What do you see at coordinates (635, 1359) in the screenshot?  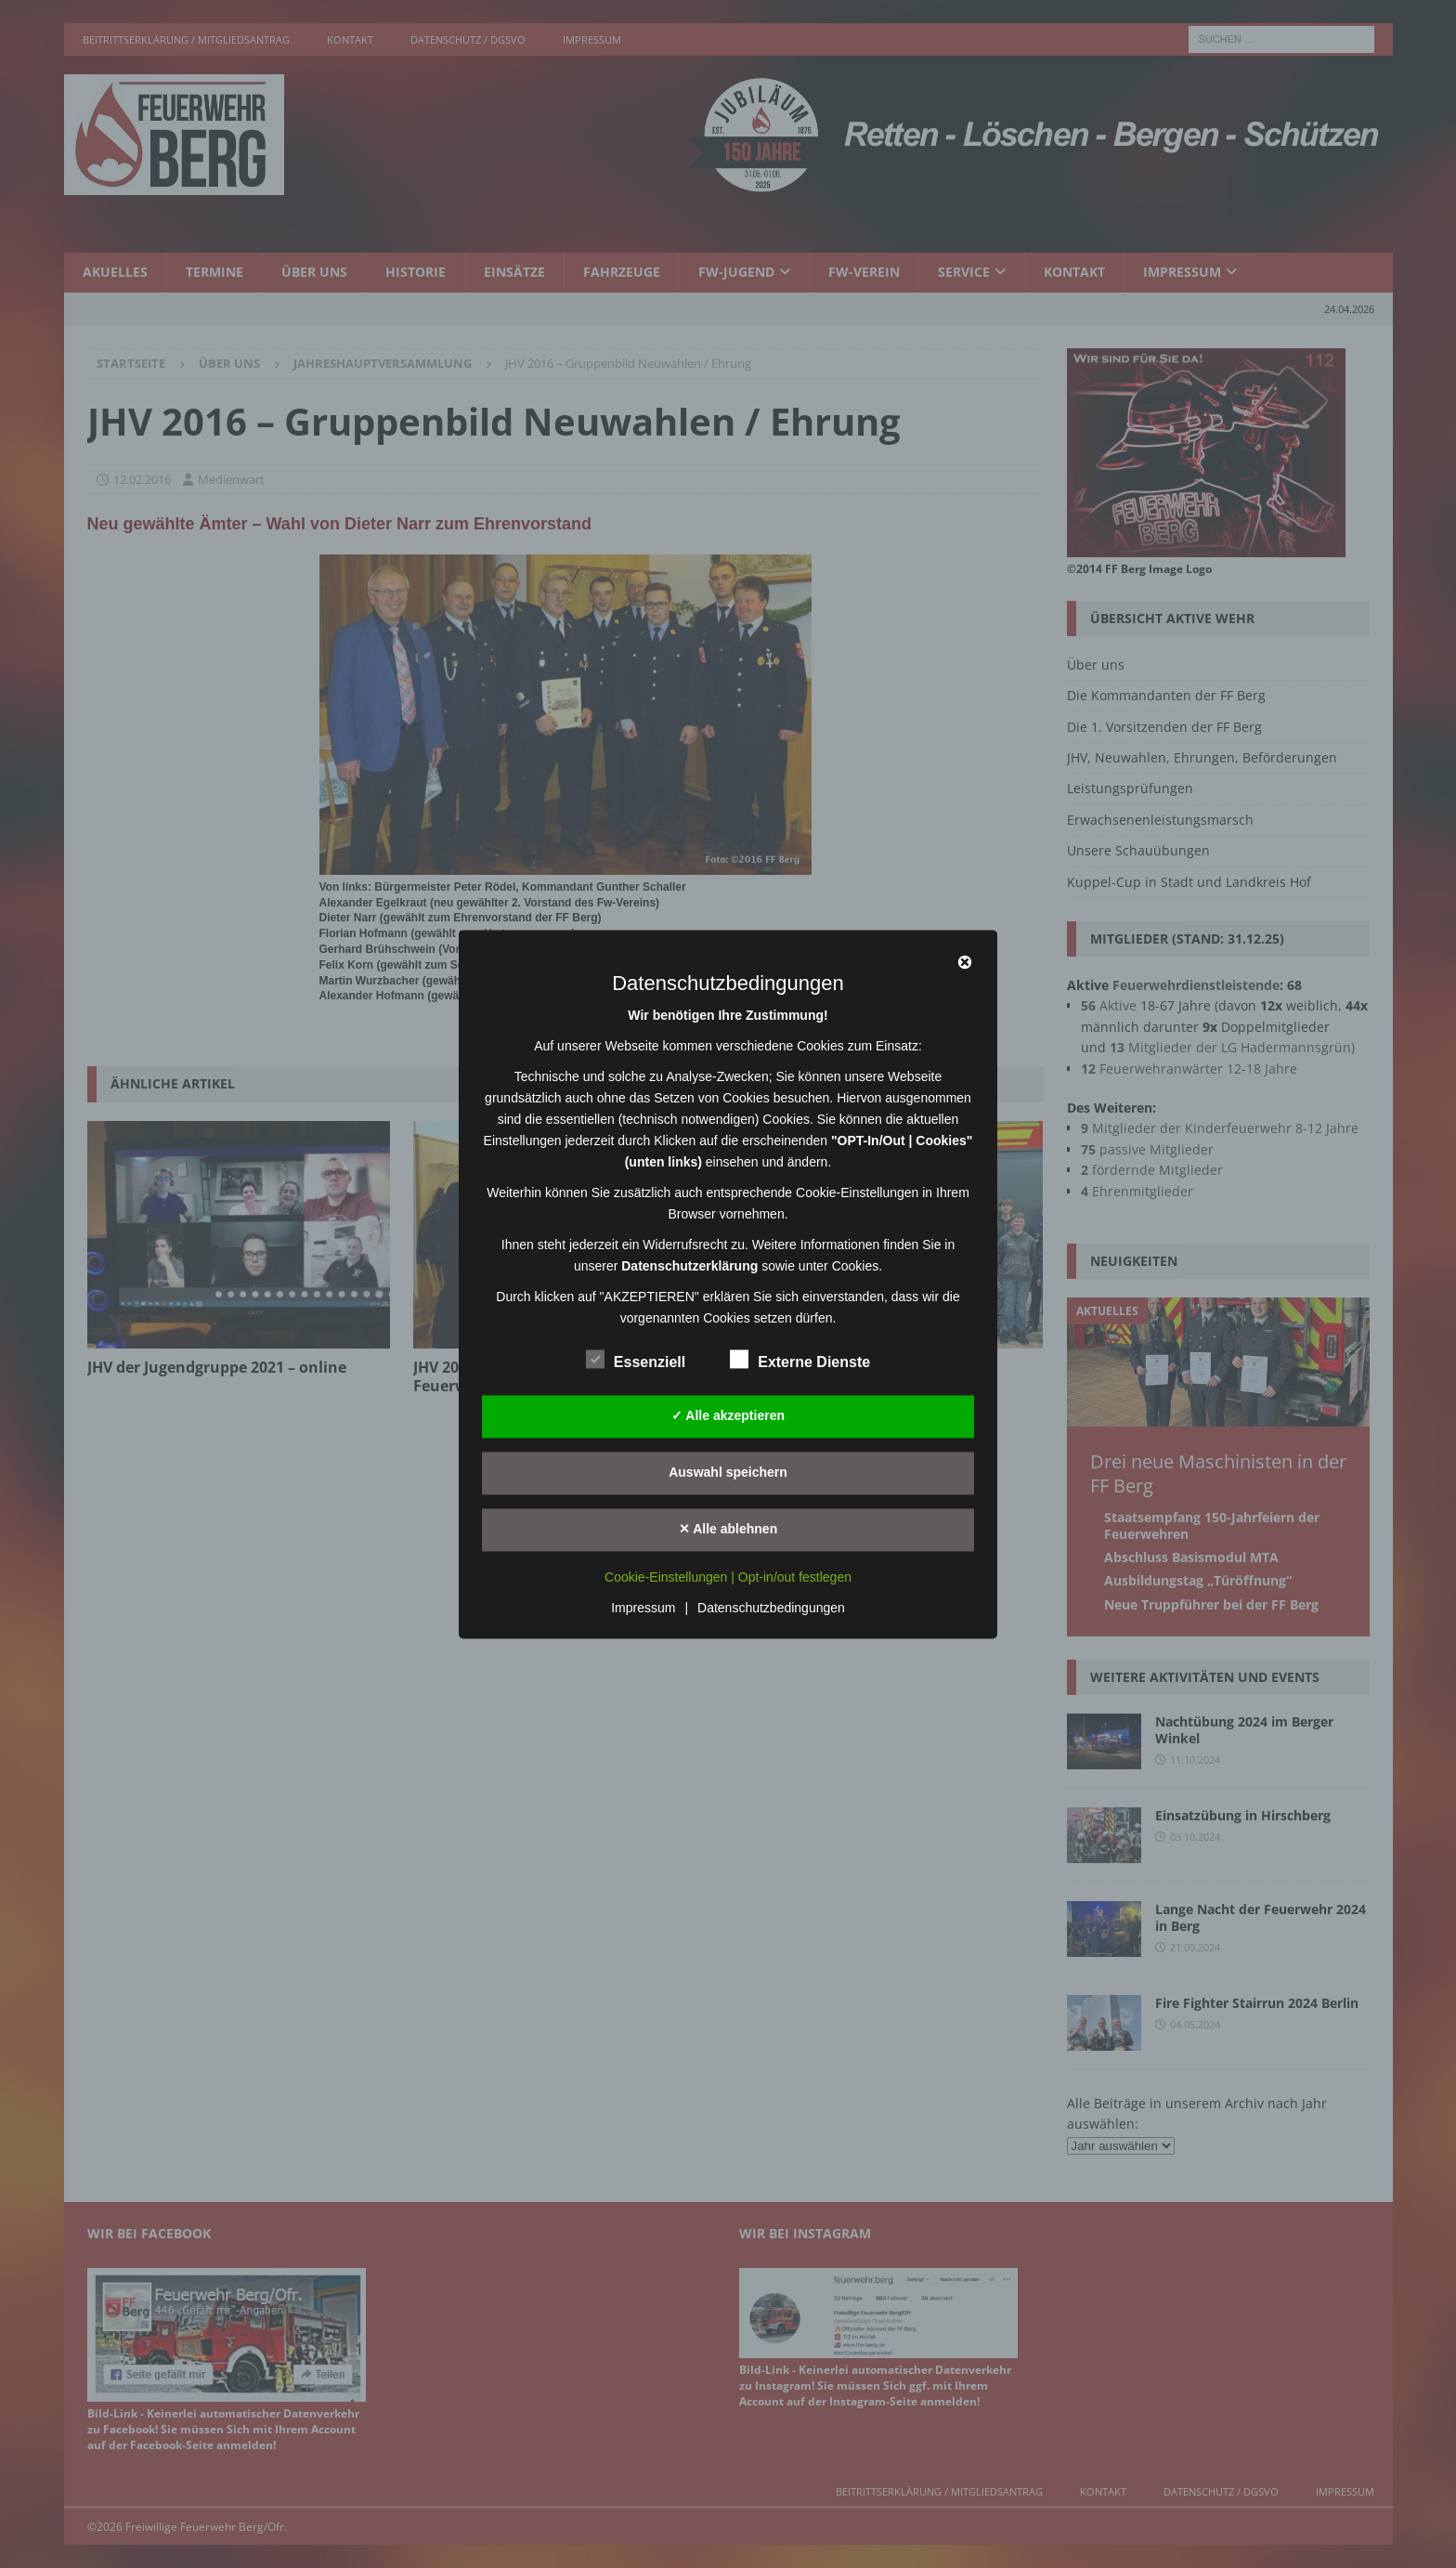 I see `Essenziell` at bounding box center [635, 1359].